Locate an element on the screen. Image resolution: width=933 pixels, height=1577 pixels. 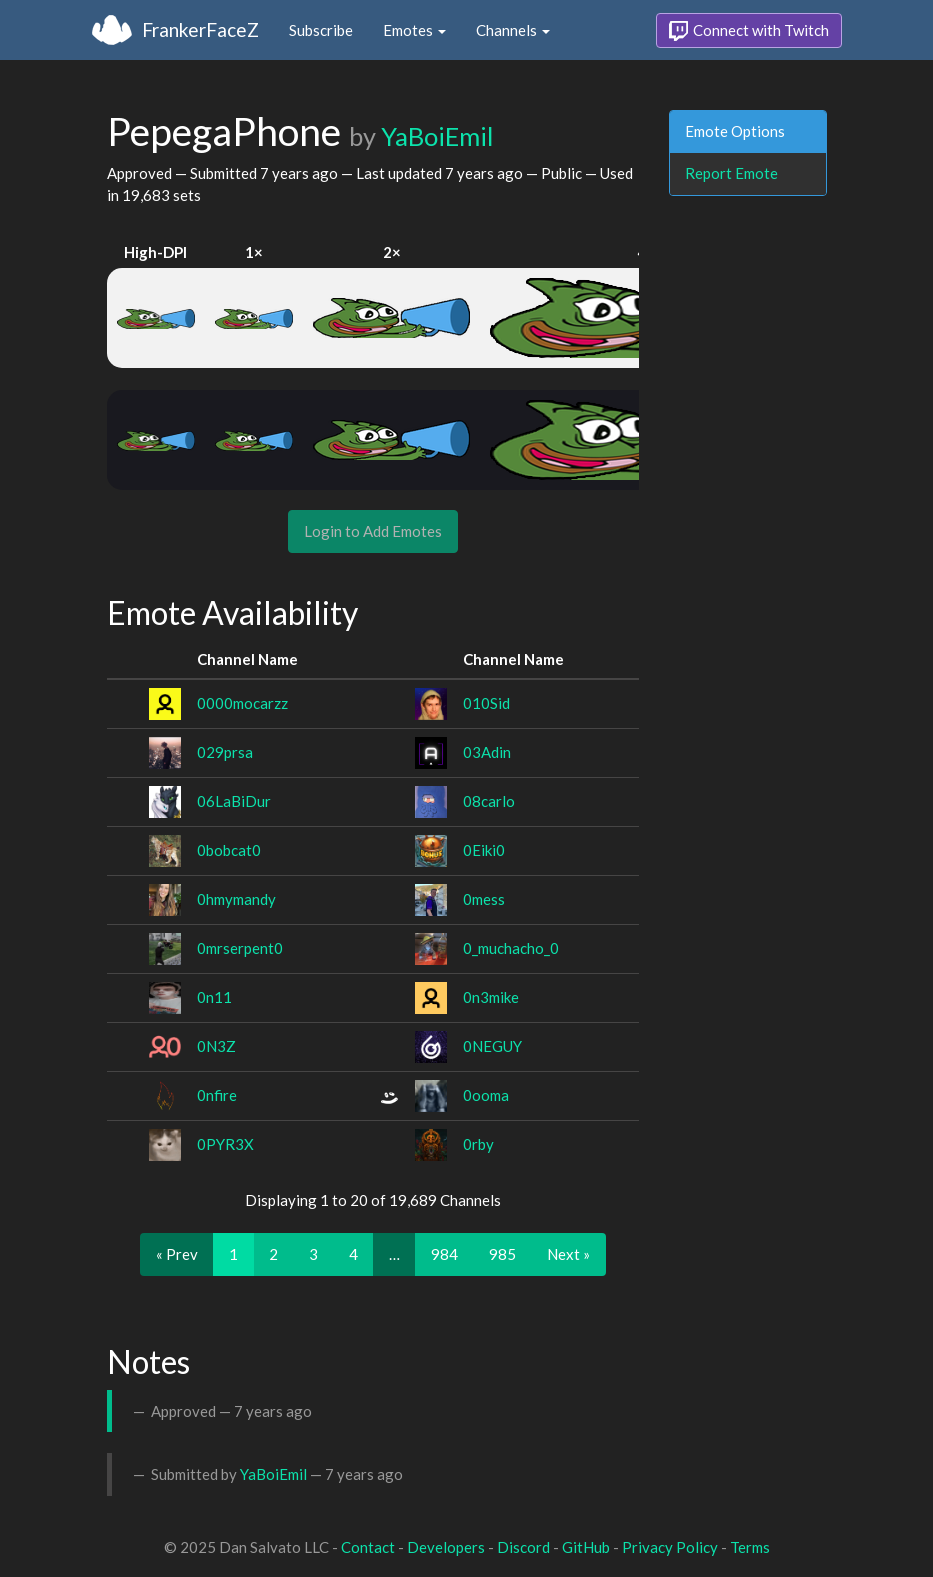
Connect with Twitch is located at coordinates (749, 31).